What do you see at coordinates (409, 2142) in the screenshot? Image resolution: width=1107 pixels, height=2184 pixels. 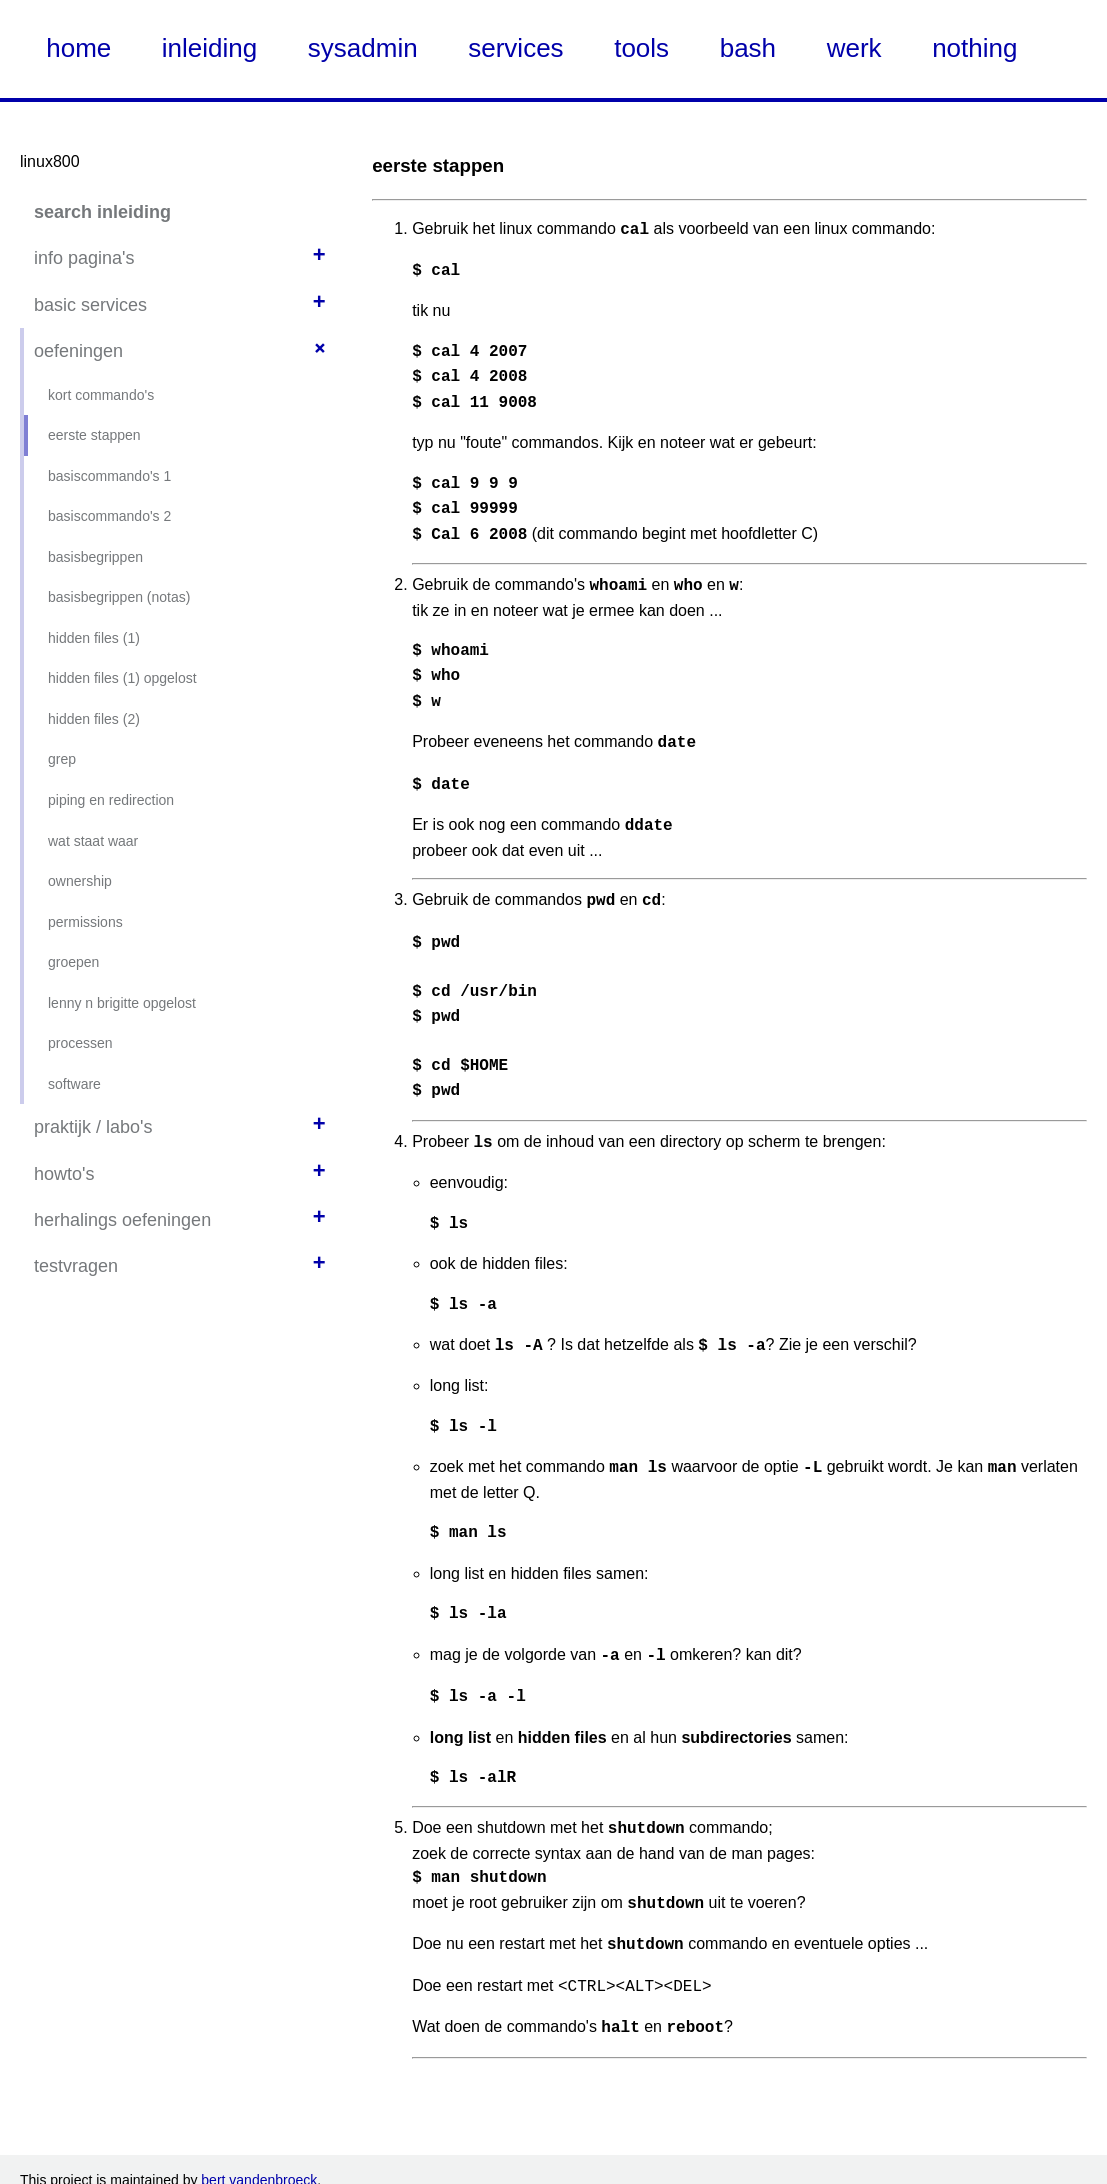 I see `Creative Commons CC-NC-SA zoals onder deze link` at bounding box center [409, 2142].